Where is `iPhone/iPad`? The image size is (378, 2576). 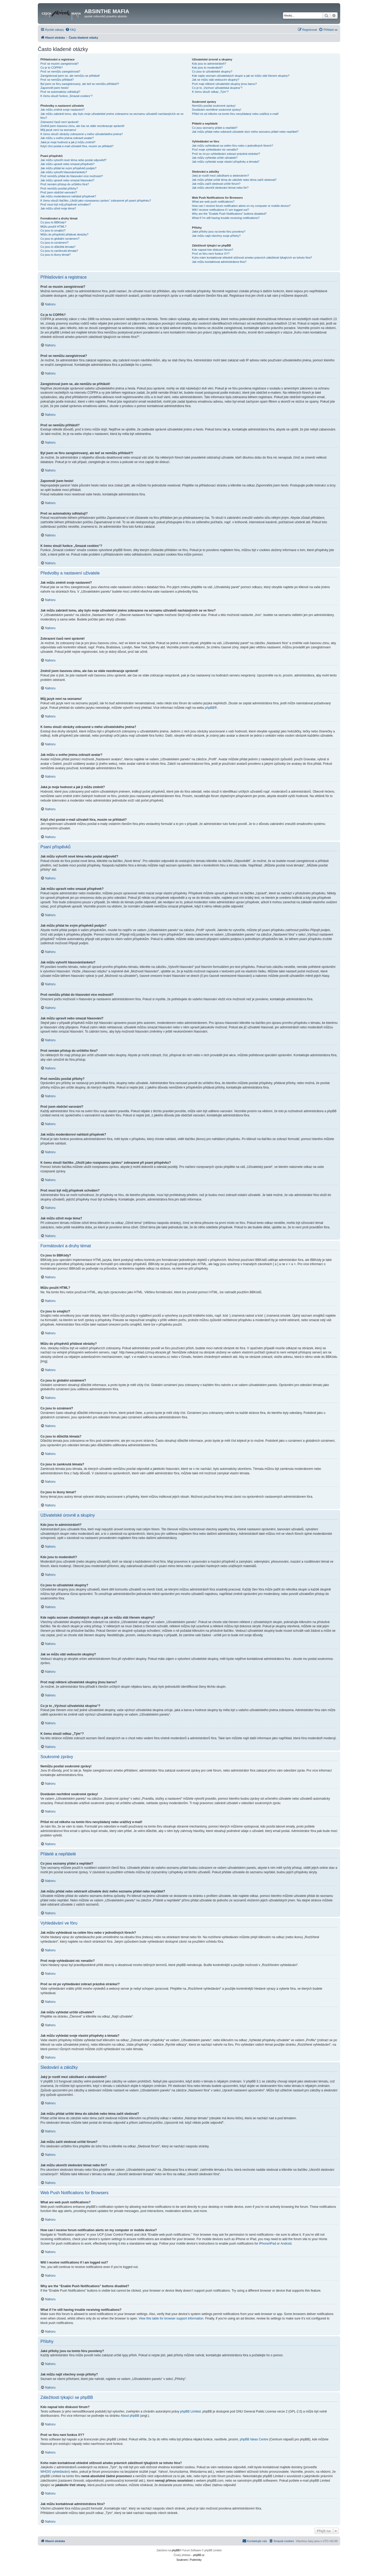 iPhone/iPad is located at coordinates (267, 2243).